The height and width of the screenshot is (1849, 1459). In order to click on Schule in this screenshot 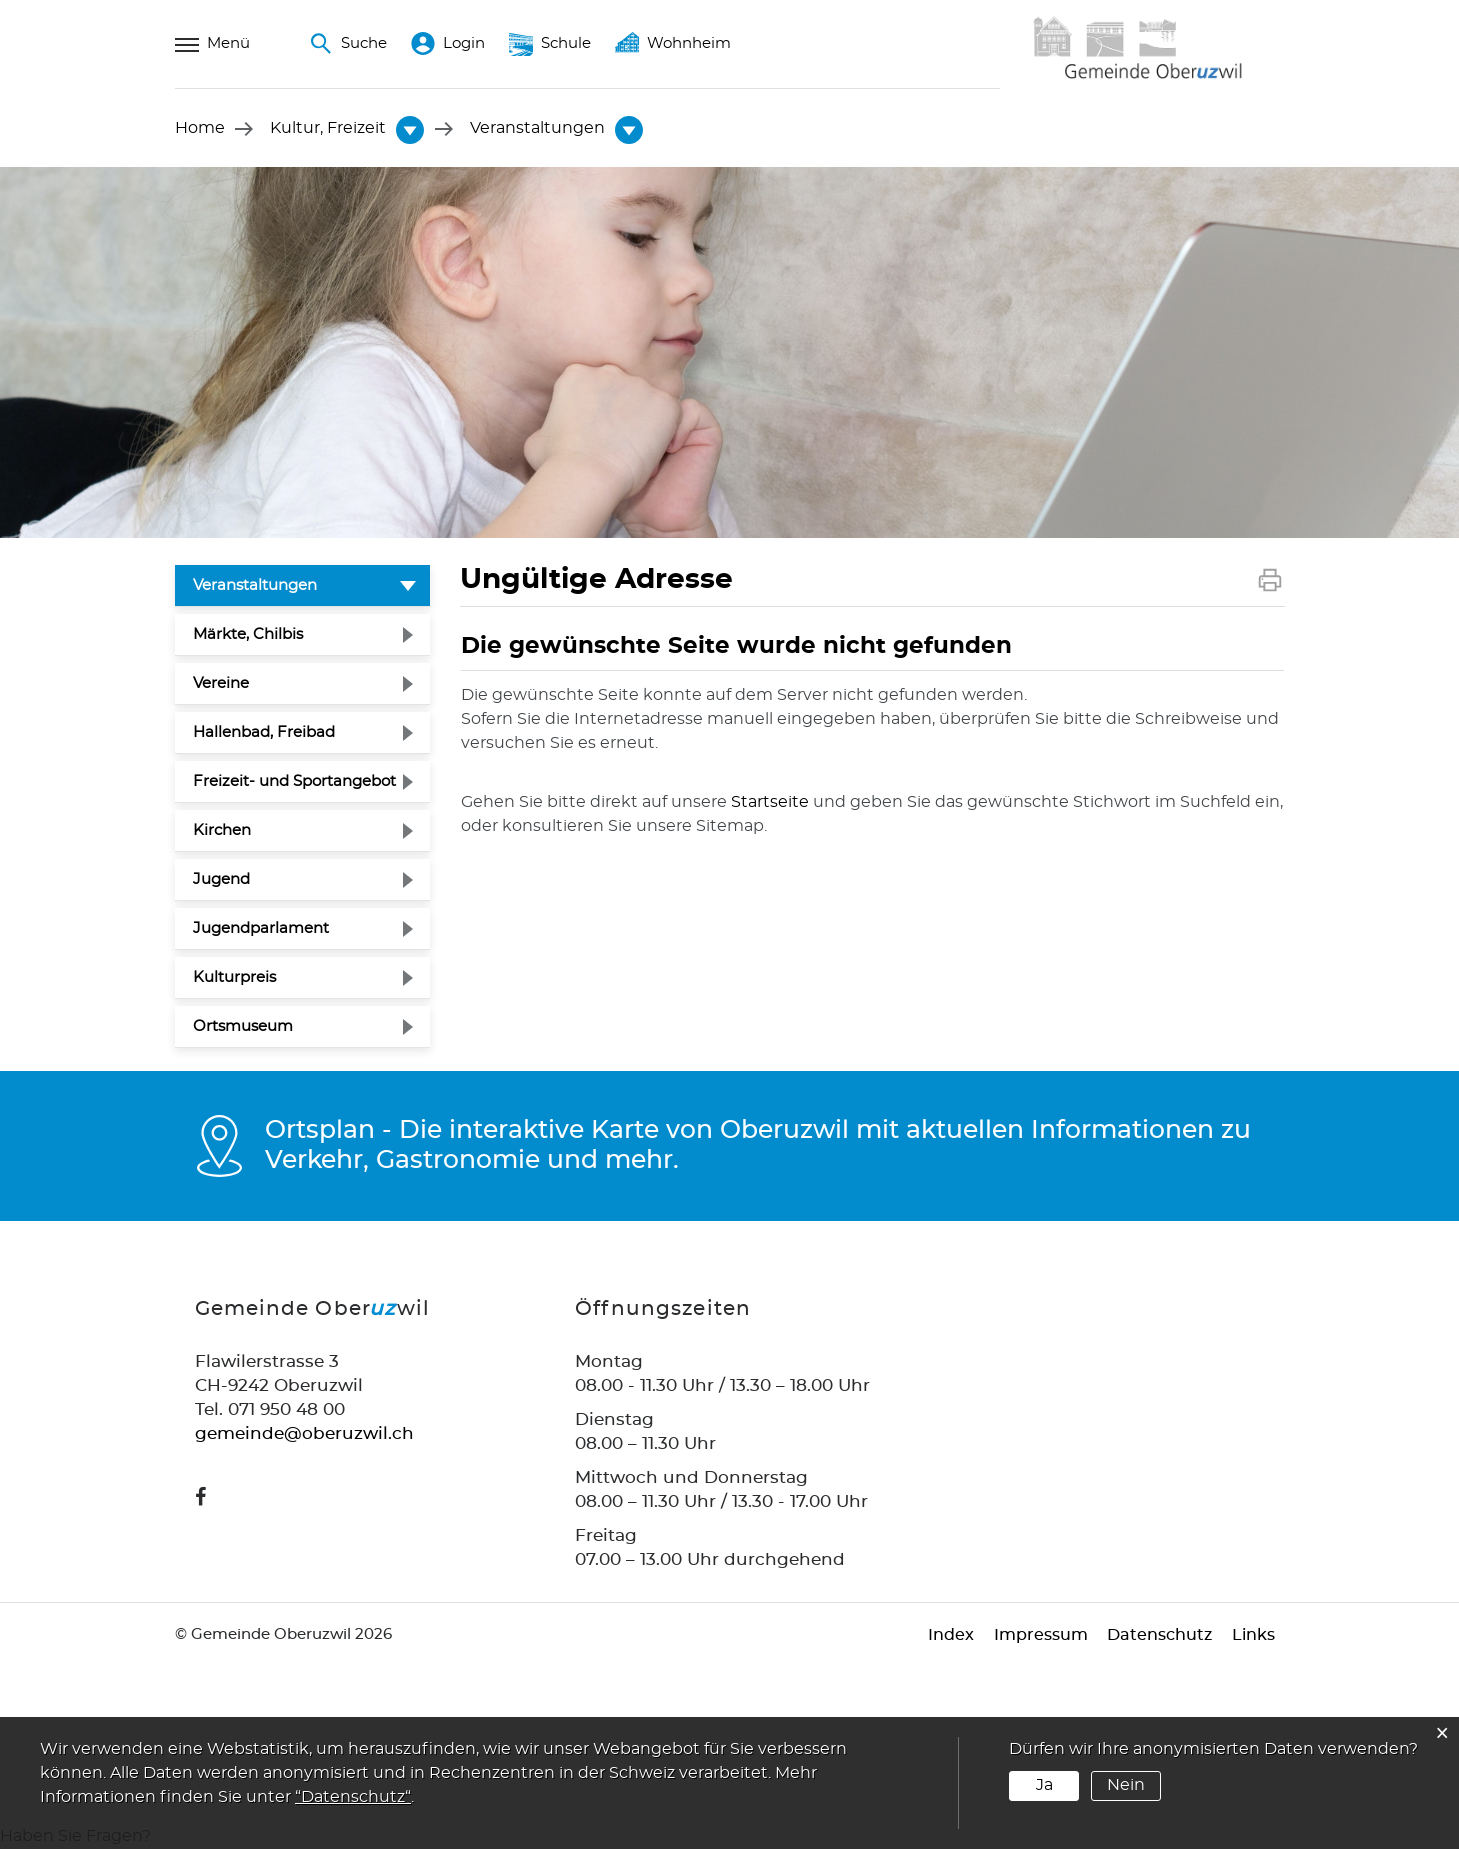, I will do `click(550, 44)`.